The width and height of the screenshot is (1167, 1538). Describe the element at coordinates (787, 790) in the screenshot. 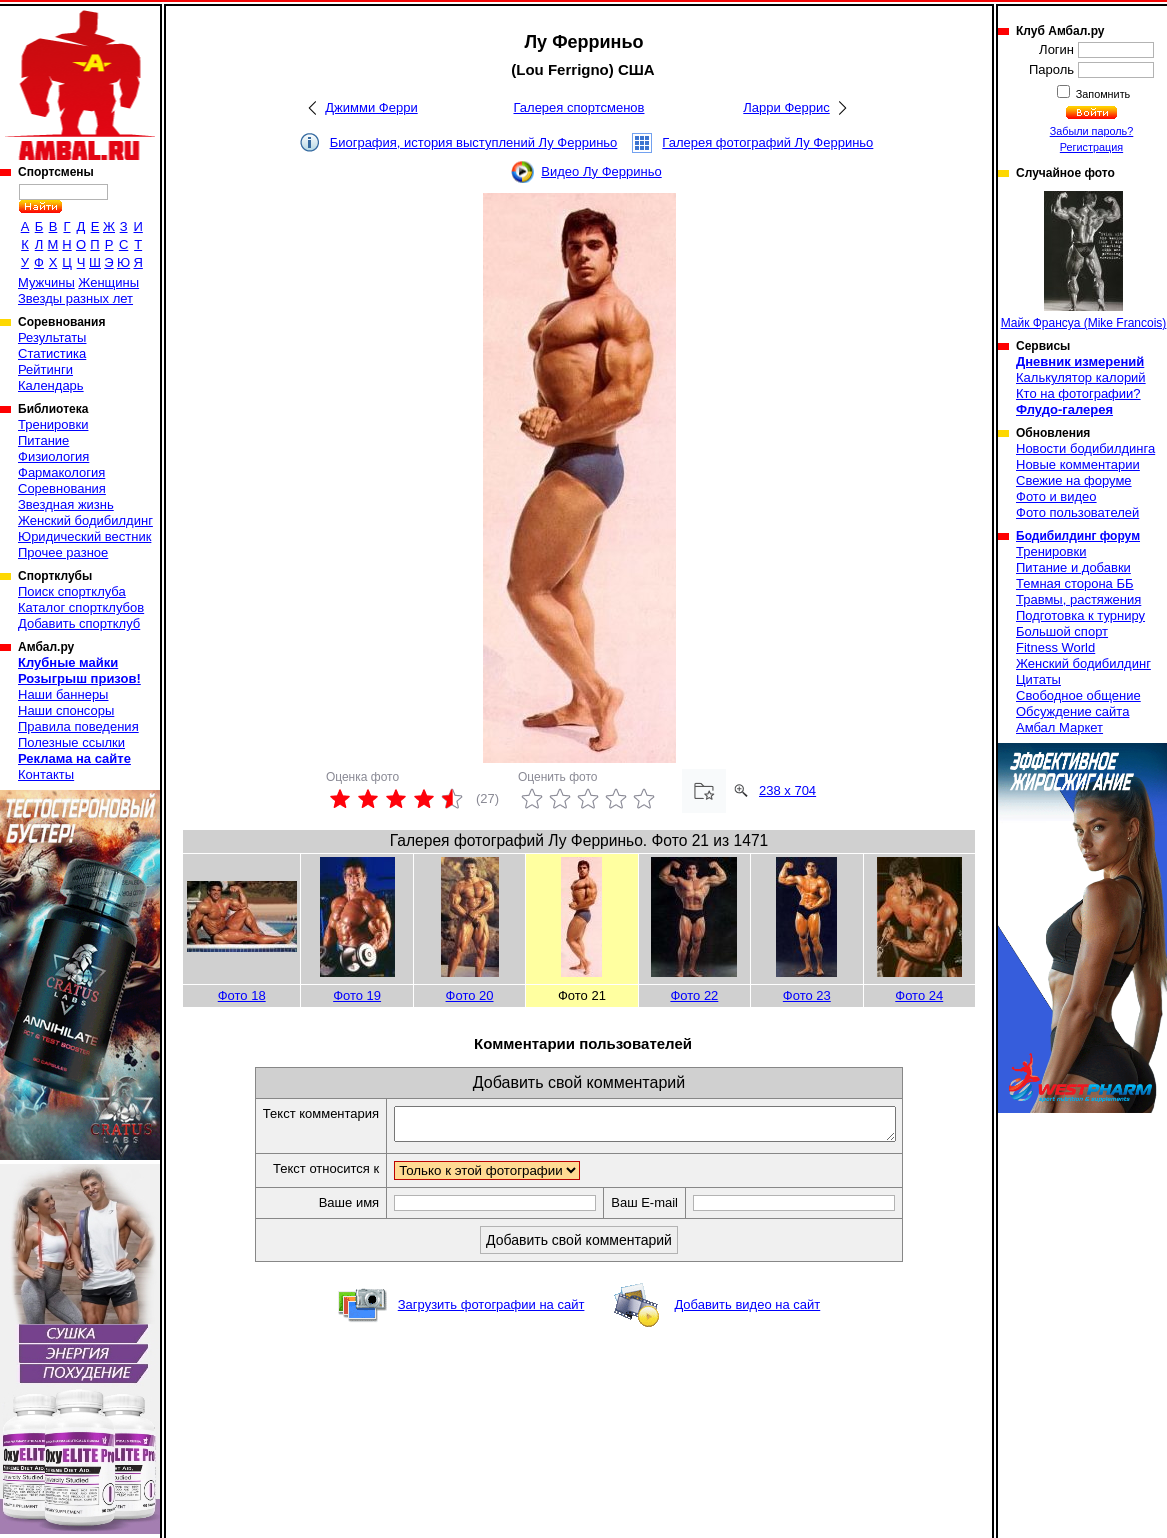

I see `238 x 704` at that location.